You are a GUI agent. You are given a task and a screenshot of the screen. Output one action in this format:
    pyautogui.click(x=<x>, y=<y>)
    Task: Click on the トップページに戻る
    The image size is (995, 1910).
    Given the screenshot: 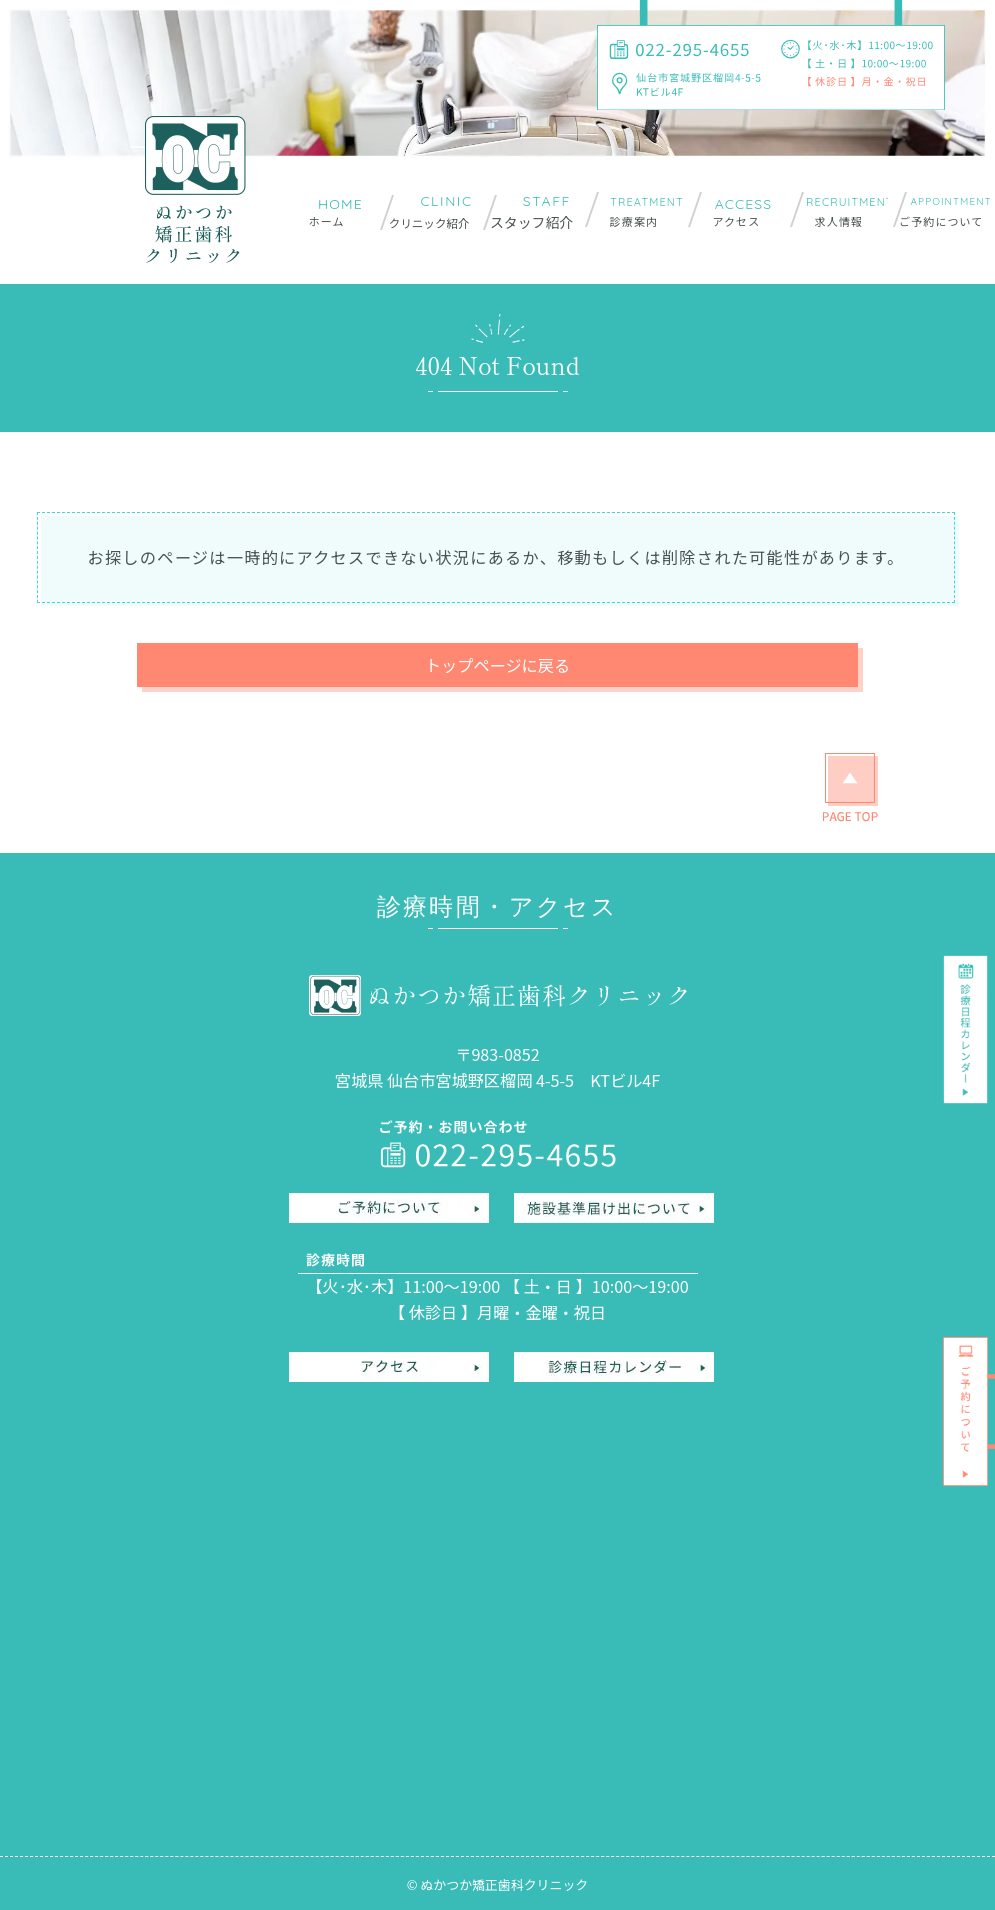 What is the action you would take?
    pyautogui.click(x=497, y=665)
    